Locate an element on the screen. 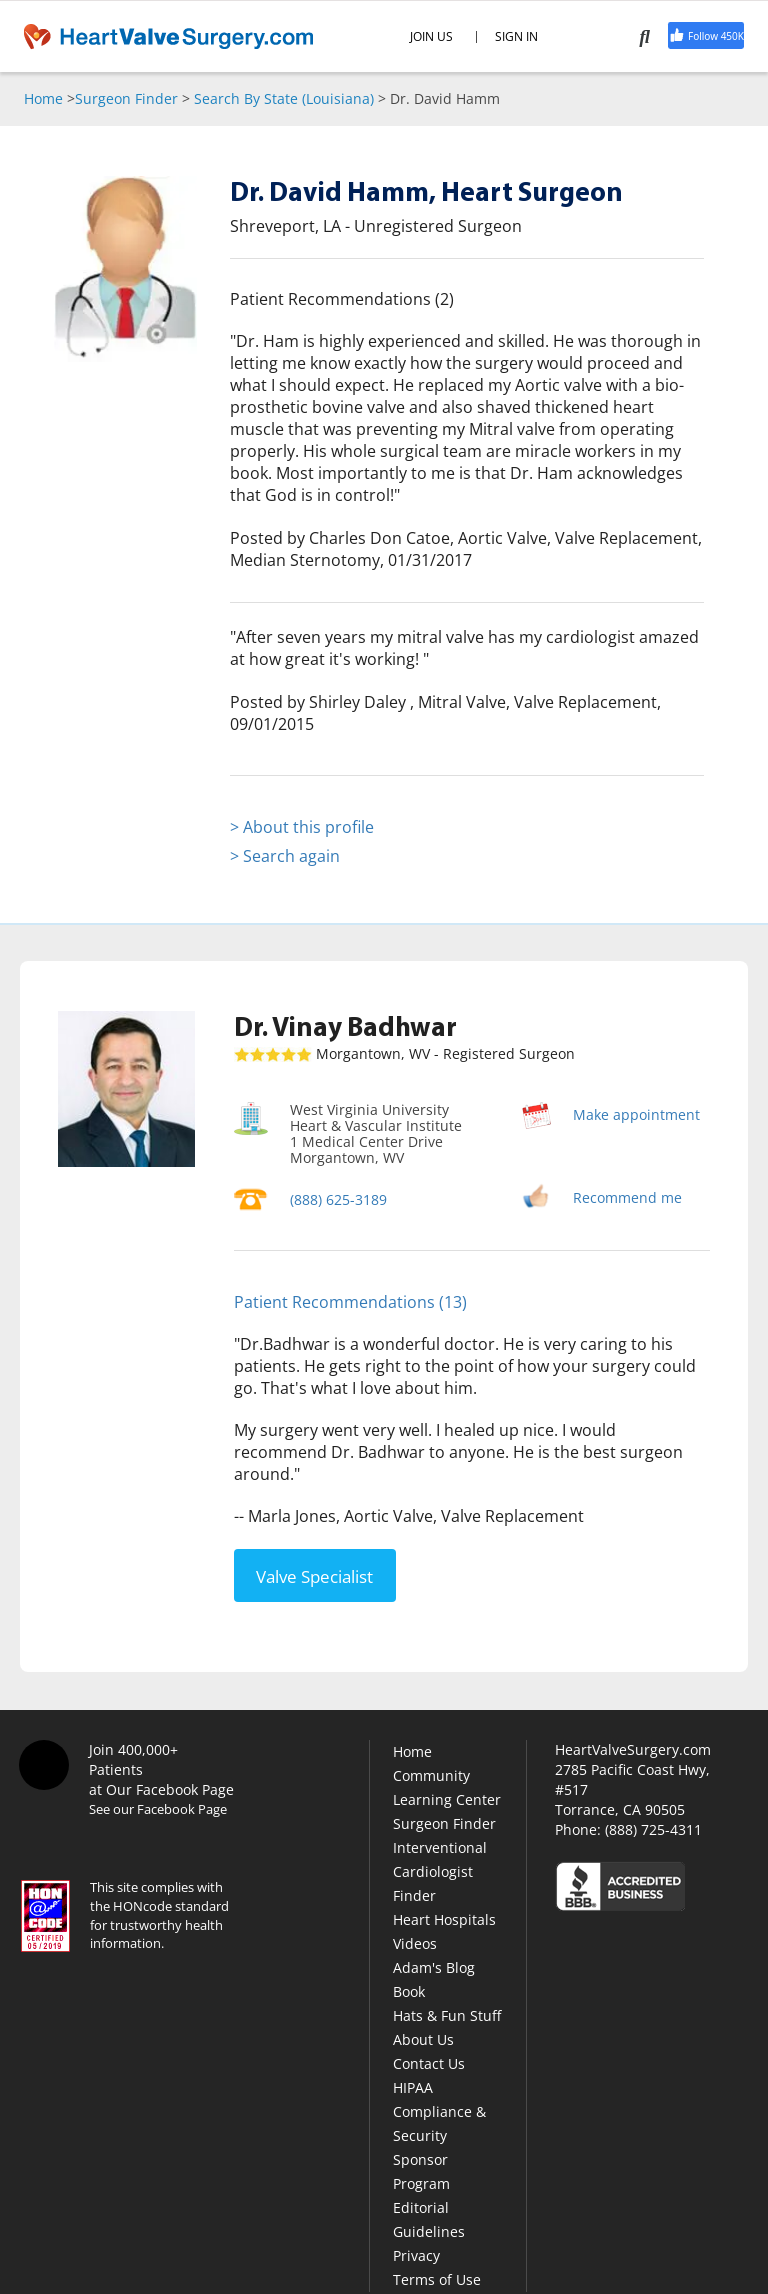 The height and width of the screenshot is (2294, 768). Valve Specialist is located at coordinates (314, 1574).